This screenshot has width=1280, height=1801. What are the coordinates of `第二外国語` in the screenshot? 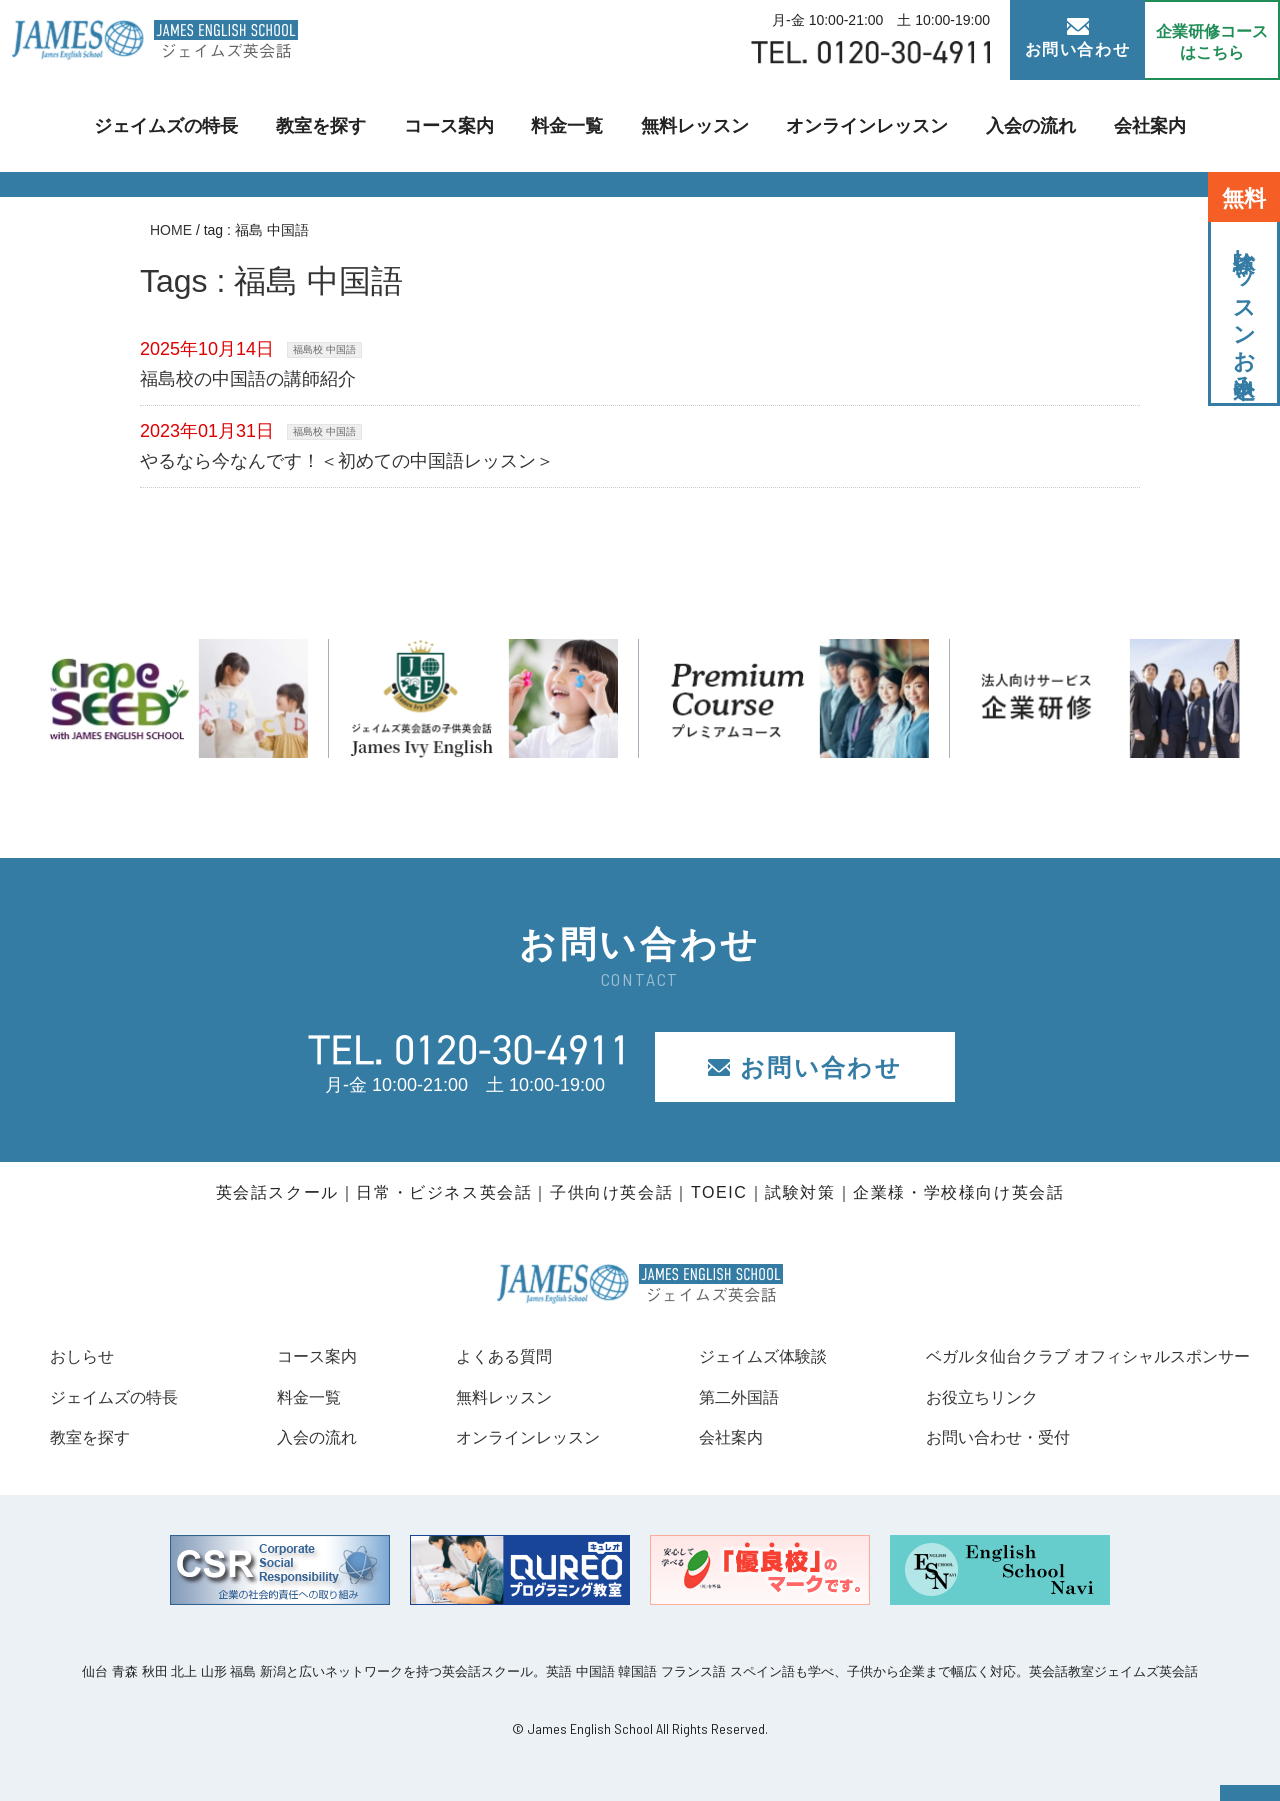 It's located at (712, 1397).